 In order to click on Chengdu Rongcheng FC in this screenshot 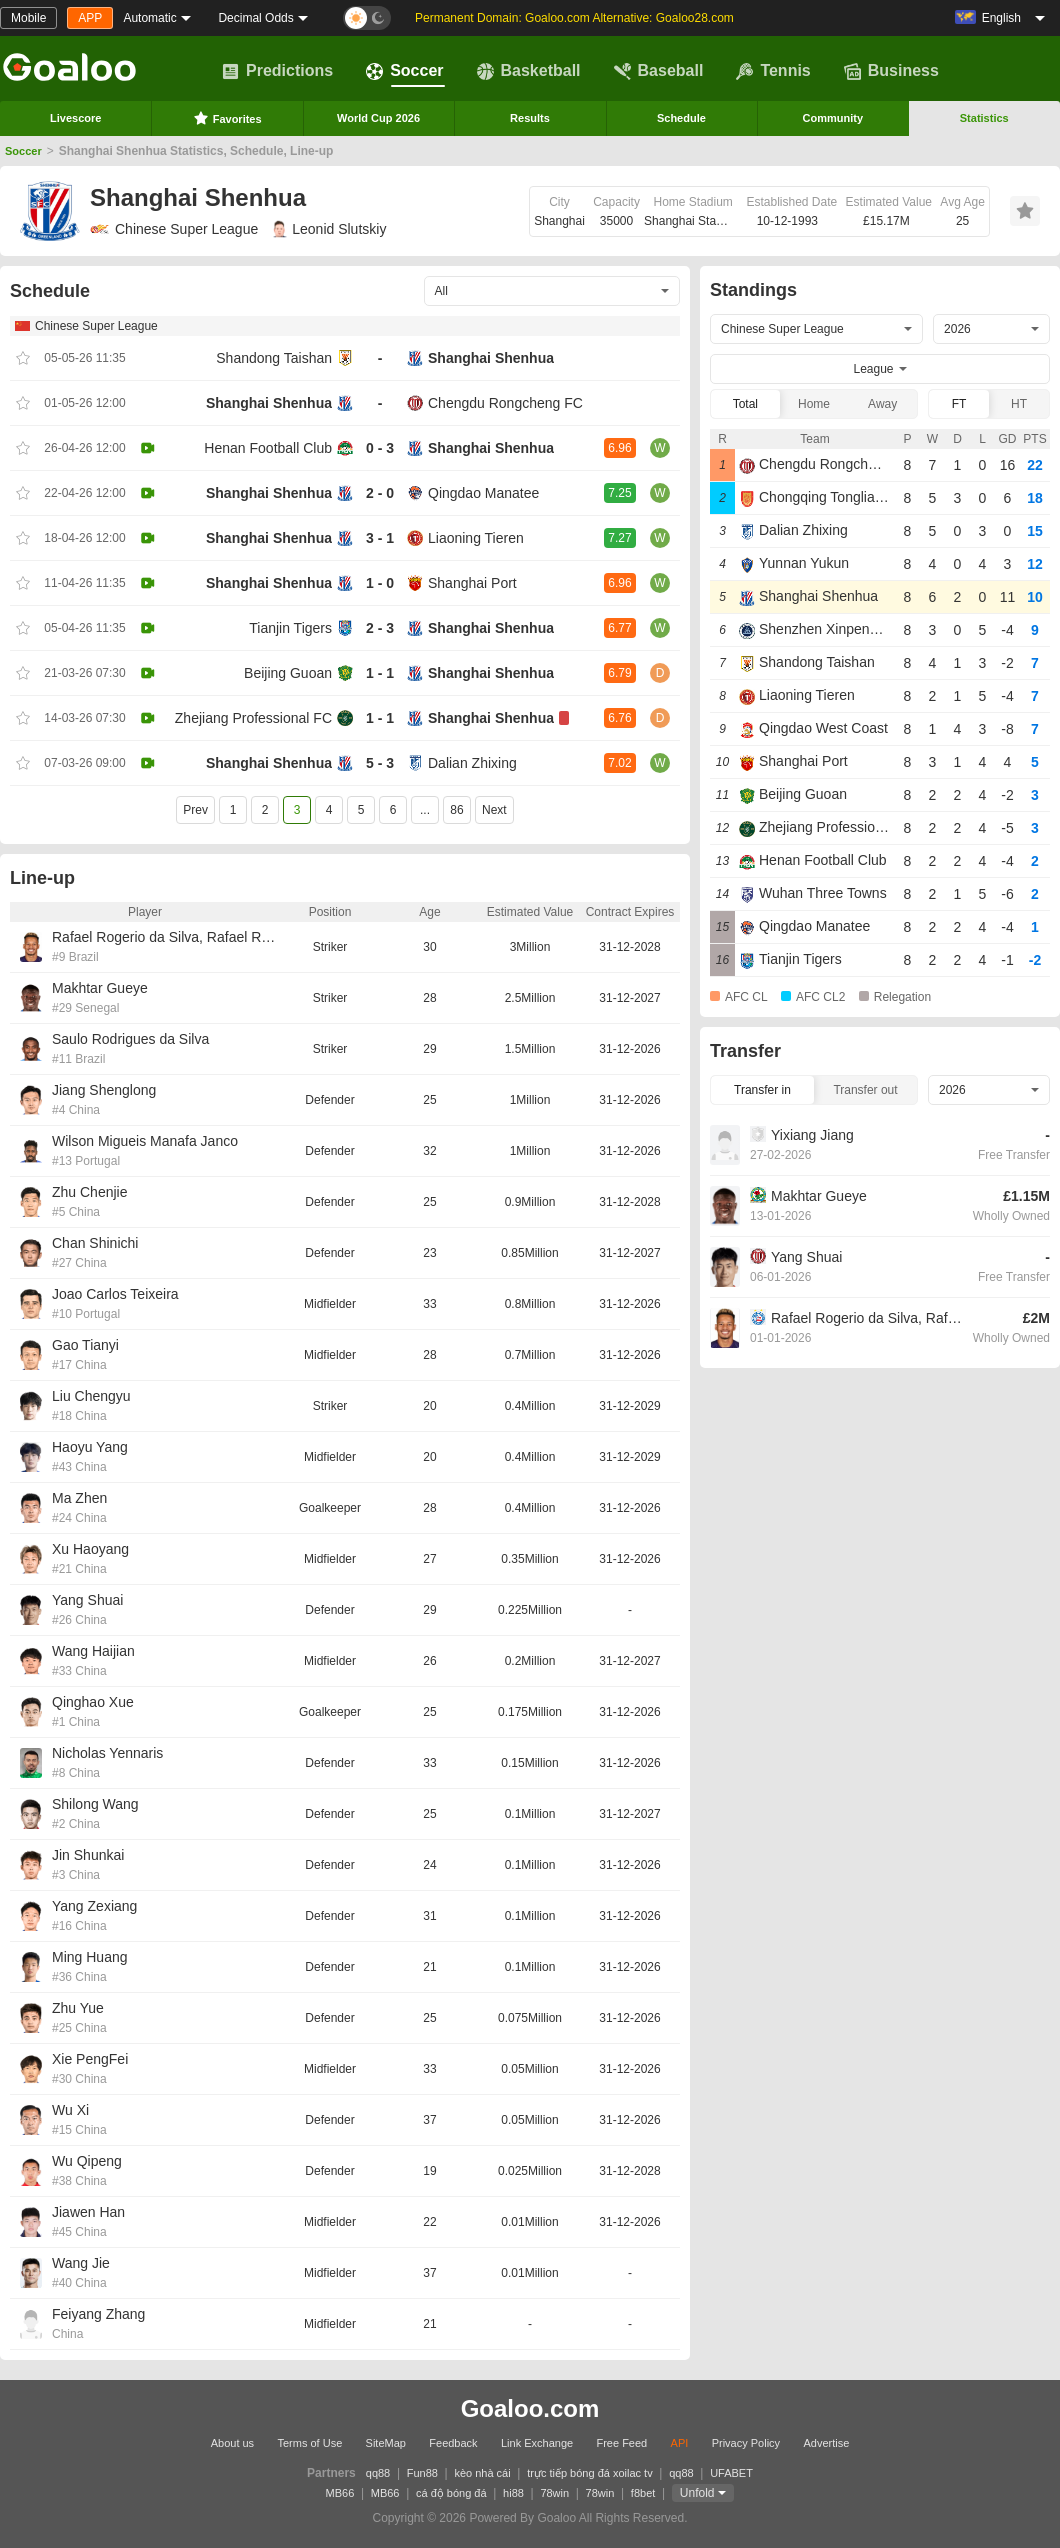, I will do `click(505, 403)`.